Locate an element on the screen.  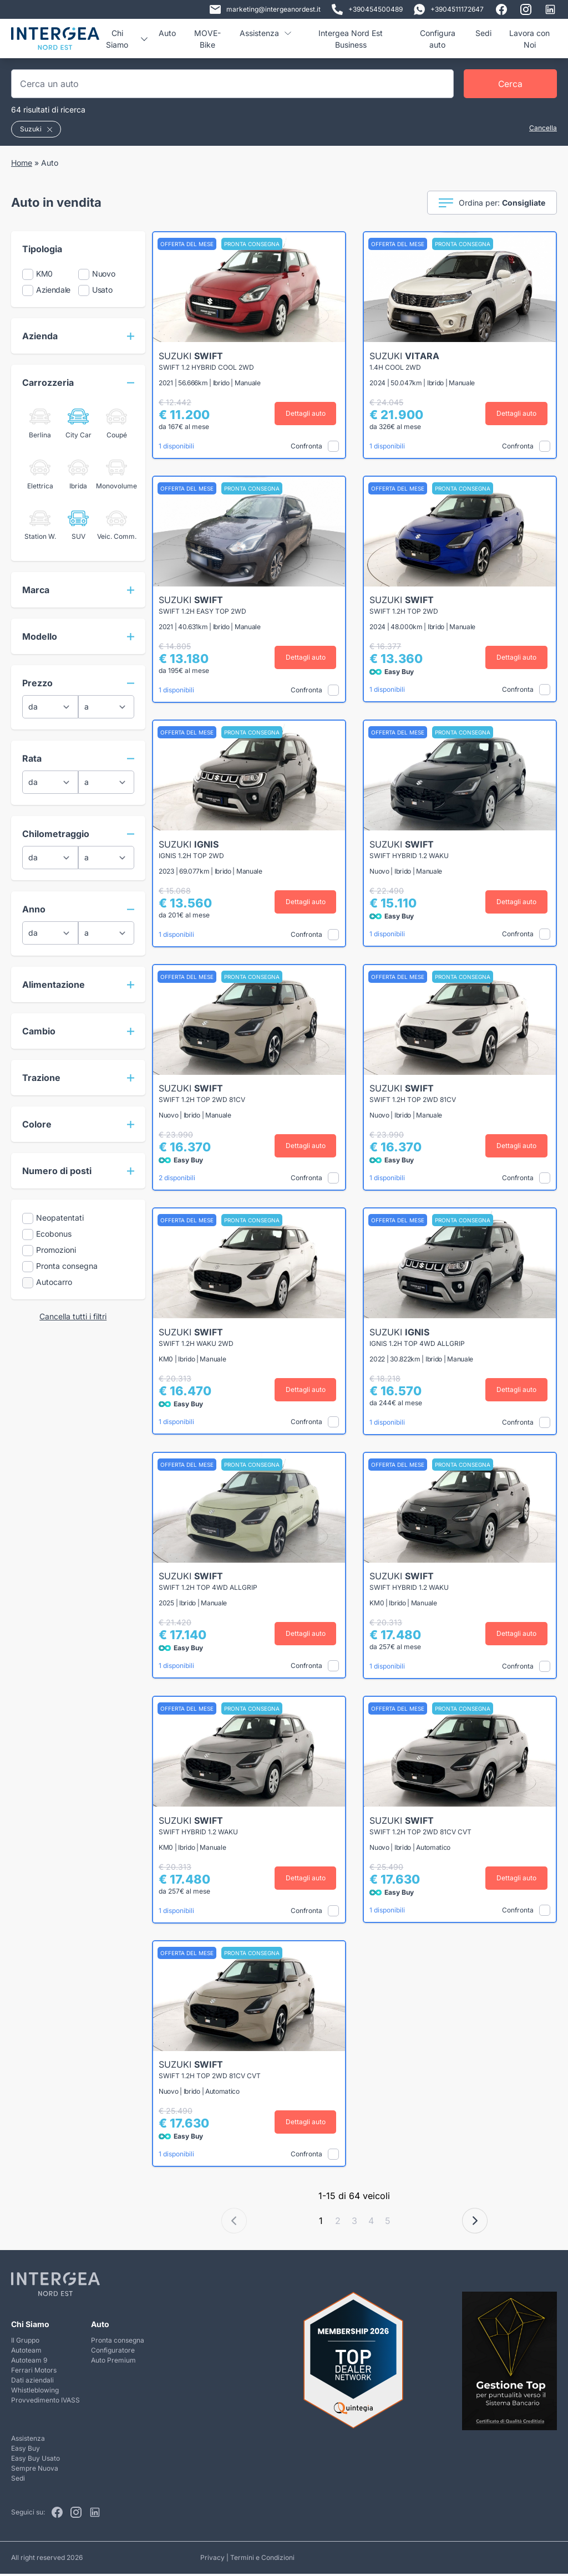
Il Gruppo is located at coordinates (25, 2342).